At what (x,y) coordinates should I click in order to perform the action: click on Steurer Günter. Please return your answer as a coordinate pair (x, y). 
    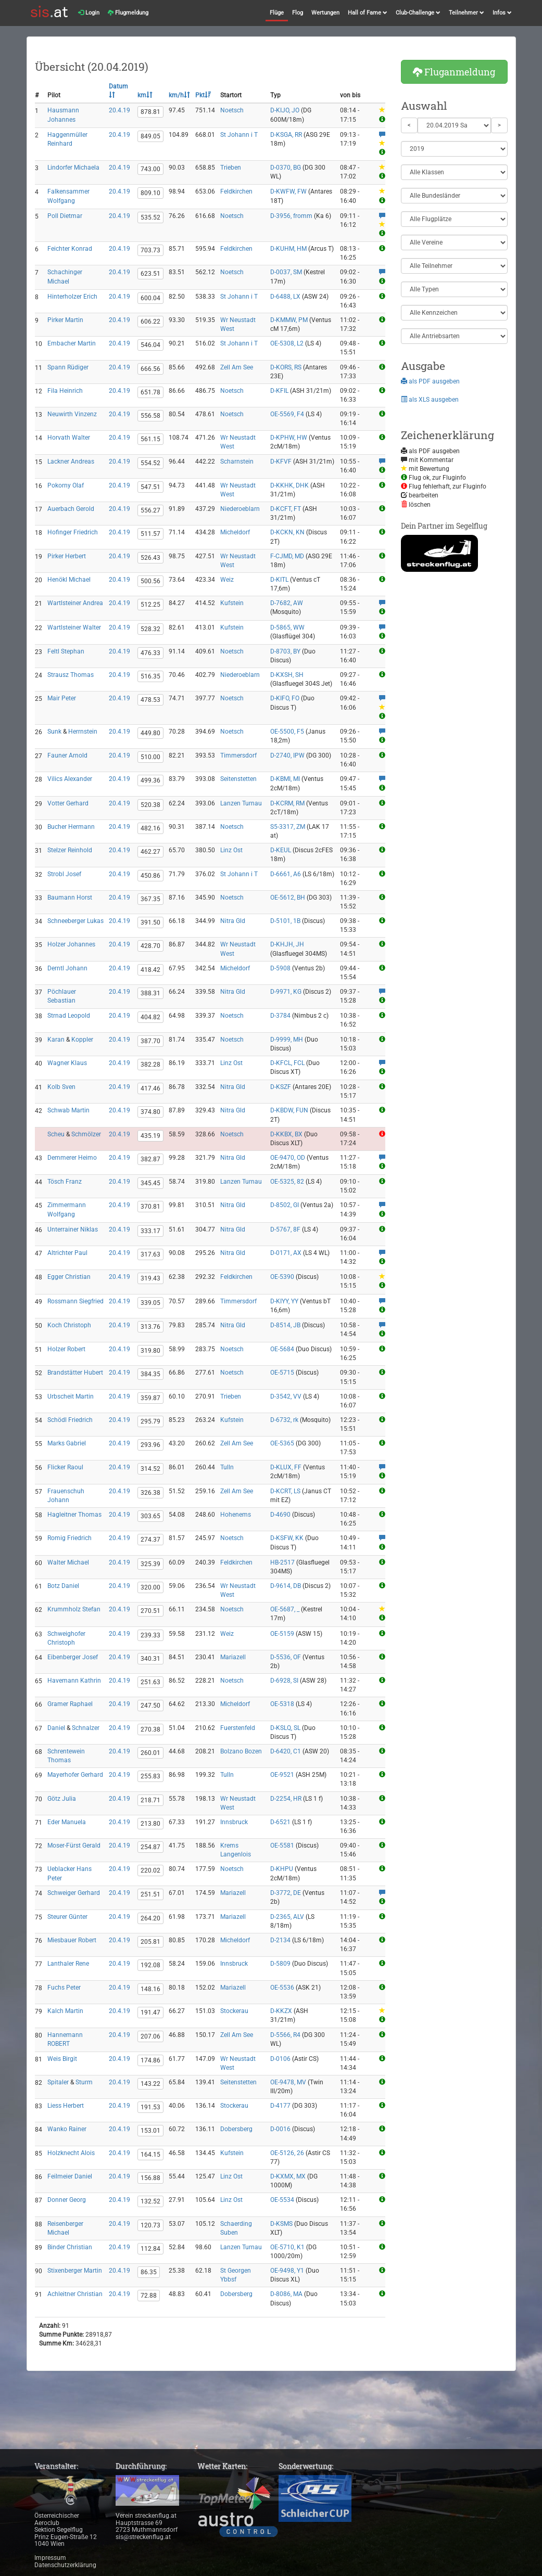
    Looking at the image, I should click on (67, 1916).